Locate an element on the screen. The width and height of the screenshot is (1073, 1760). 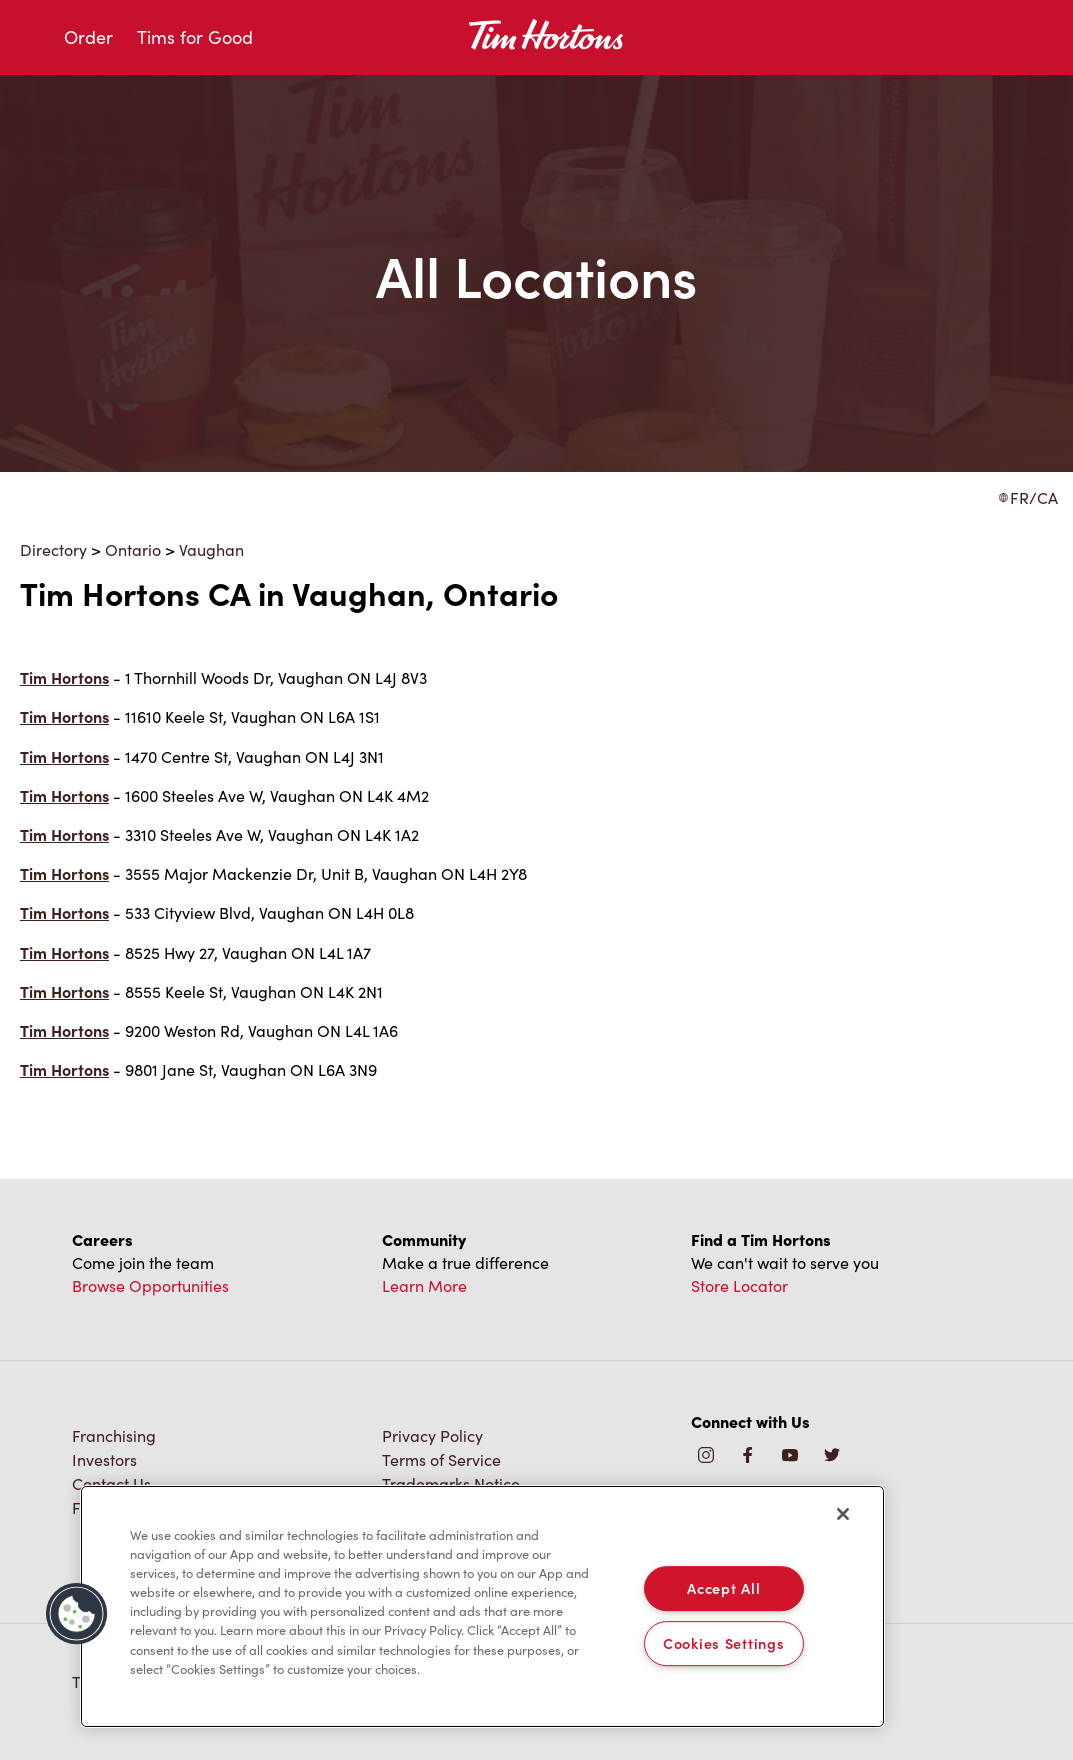
Directory is located at coordinates (53, 549).